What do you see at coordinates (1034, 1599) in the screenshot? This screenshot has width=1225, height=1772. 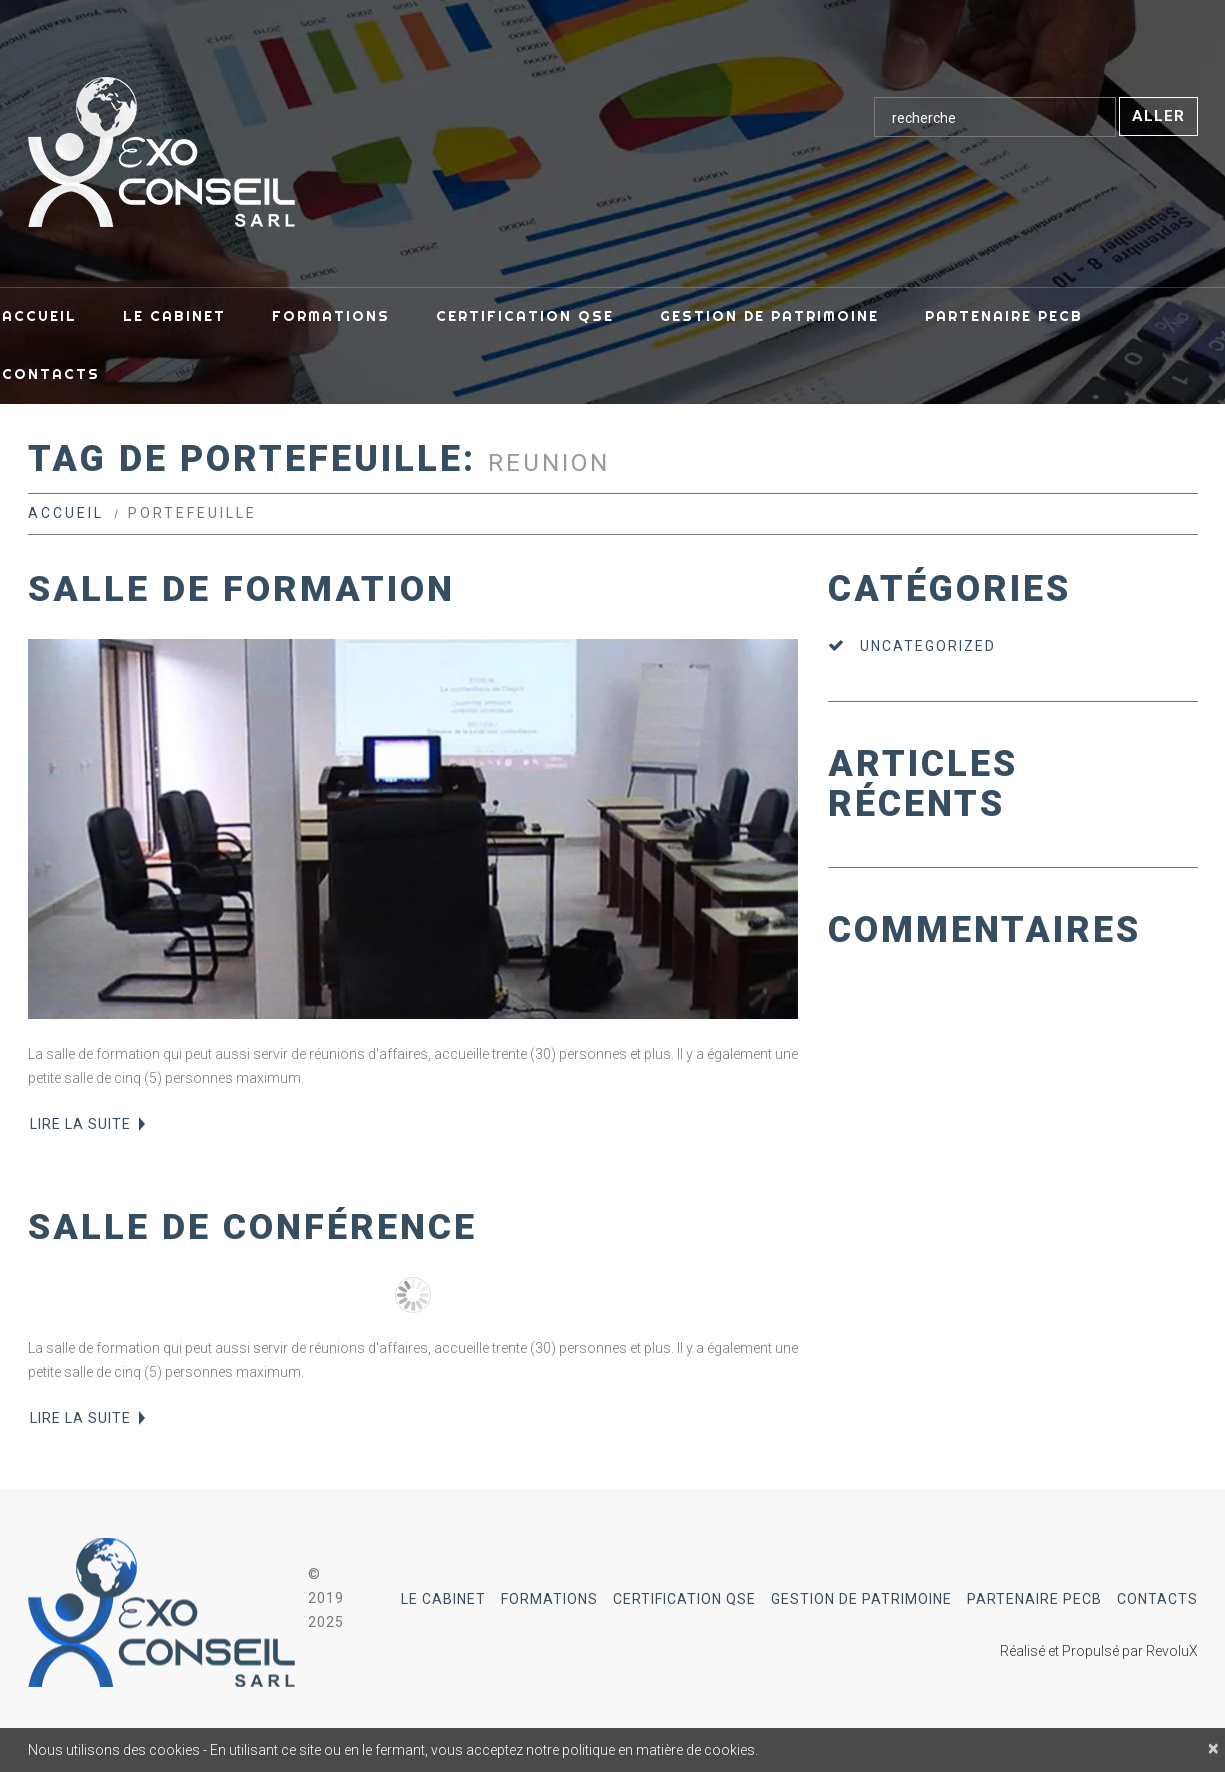 I see `Partenaire PECB` at bounding box center [1034, 1599].